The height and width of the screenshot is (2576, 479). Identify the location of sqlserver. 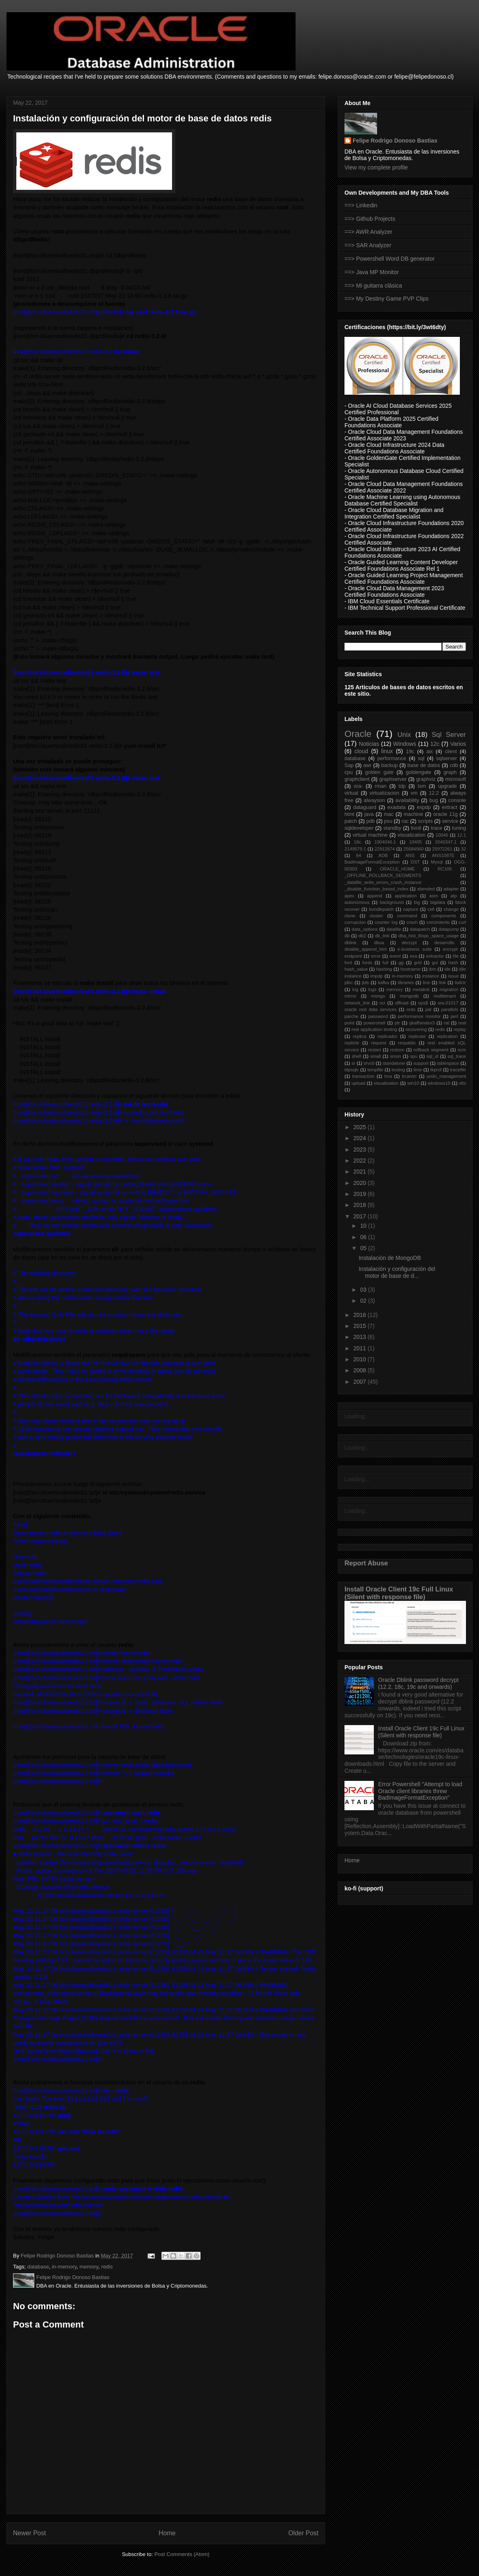
(446, 758).